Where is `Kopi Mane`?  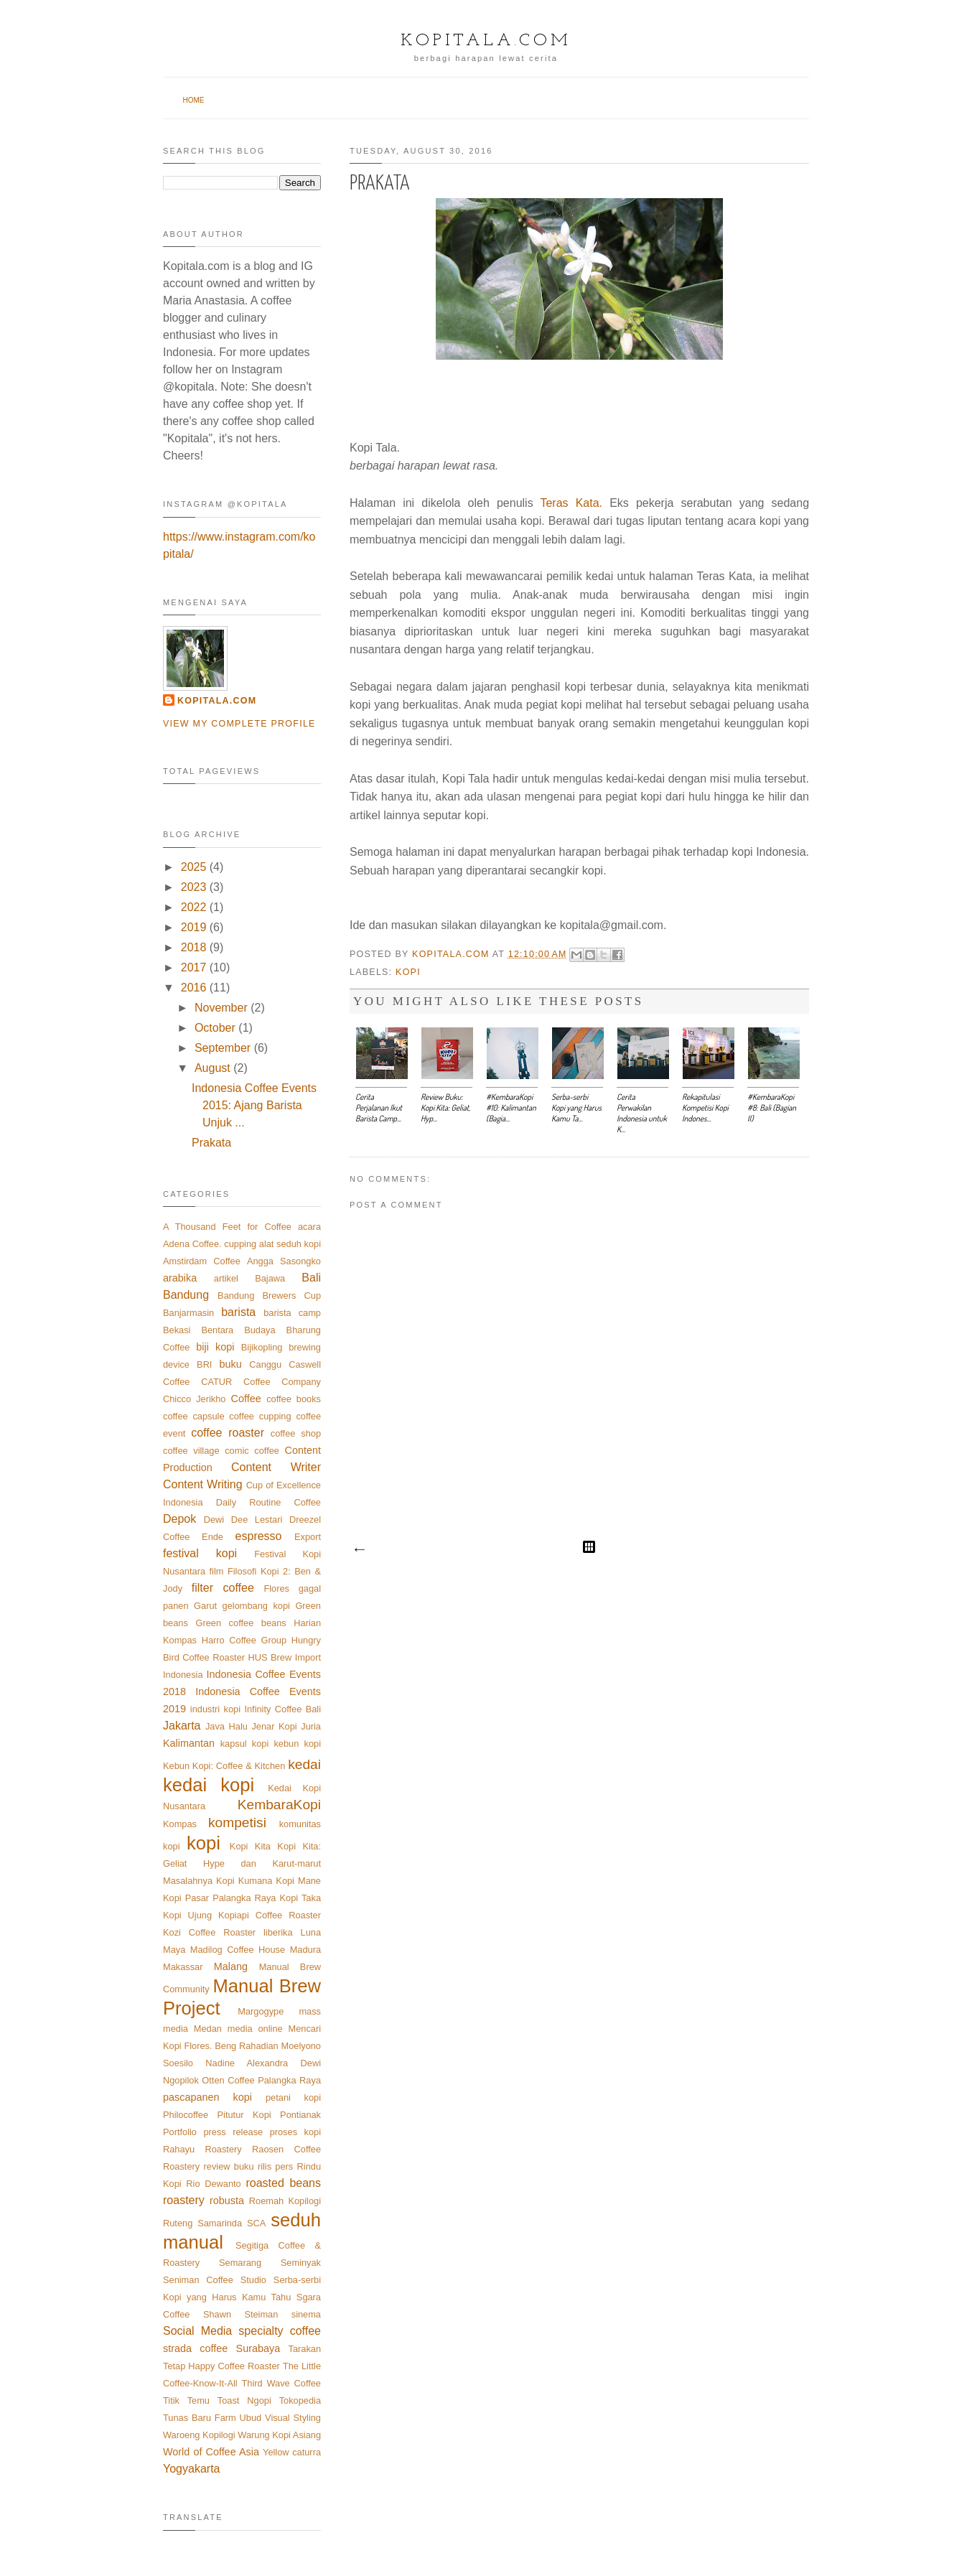
Kopi Mane is located at coordinates (298, 1880).